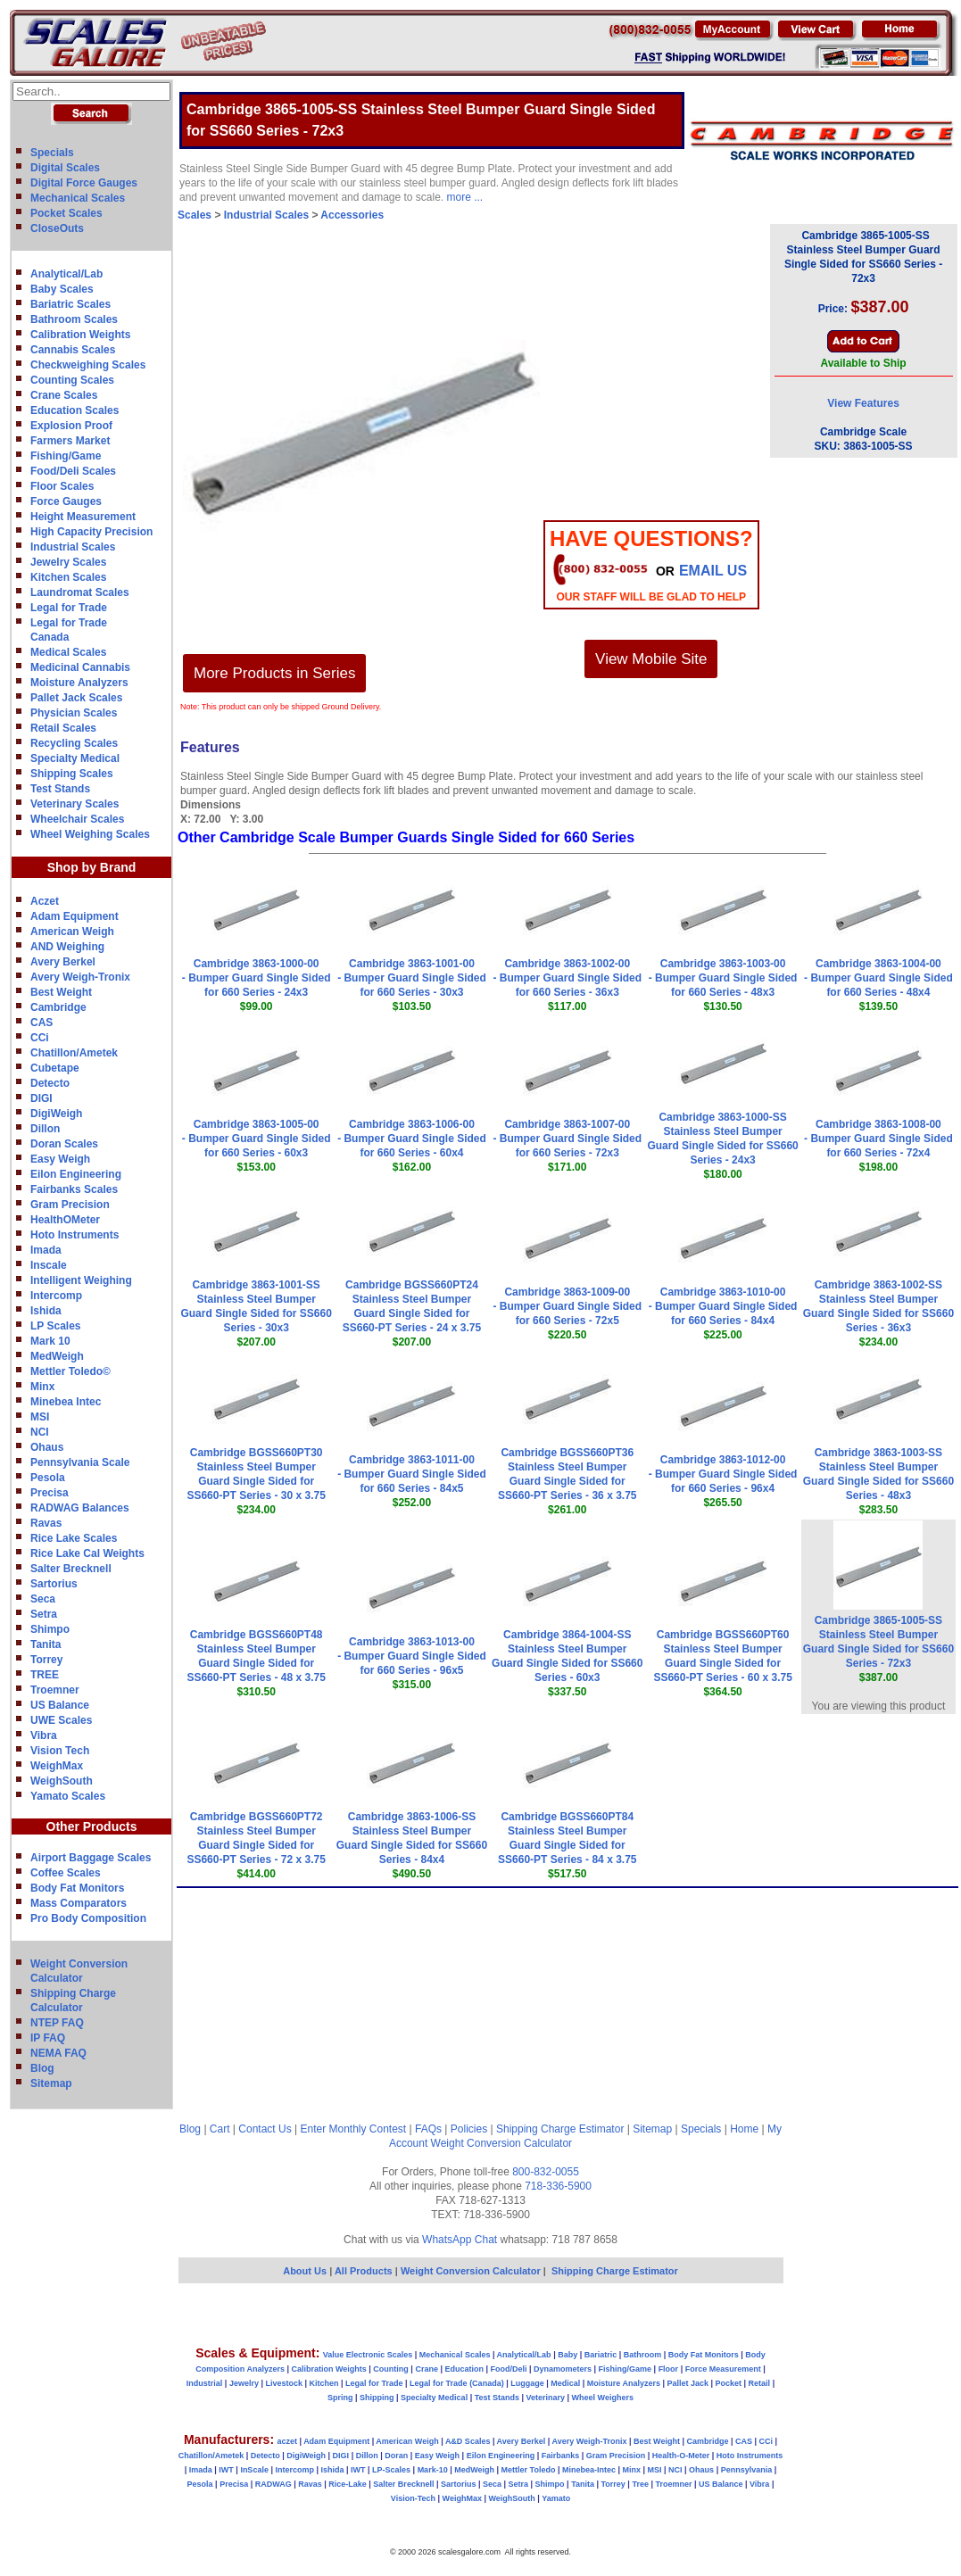 This screenshot has width=961, height=2576. Describe the element at coordinates (61, 1720) in the screenshot. I see `UWE Scales` at that location.